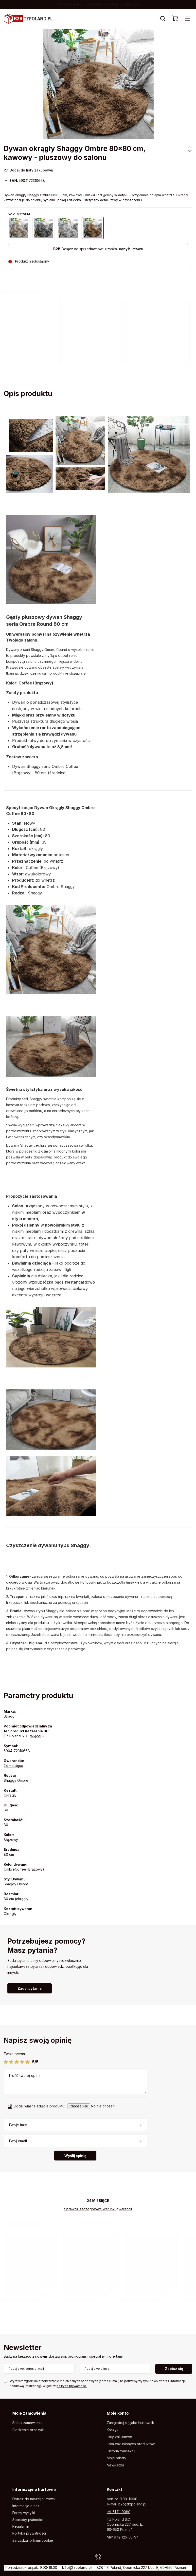 The width and height of the screenshot is (196, 2576). What do you see at coordinates (174, 2369) in the screenshot?
I see `Zapisz się` at bounding box center [174, 2369].